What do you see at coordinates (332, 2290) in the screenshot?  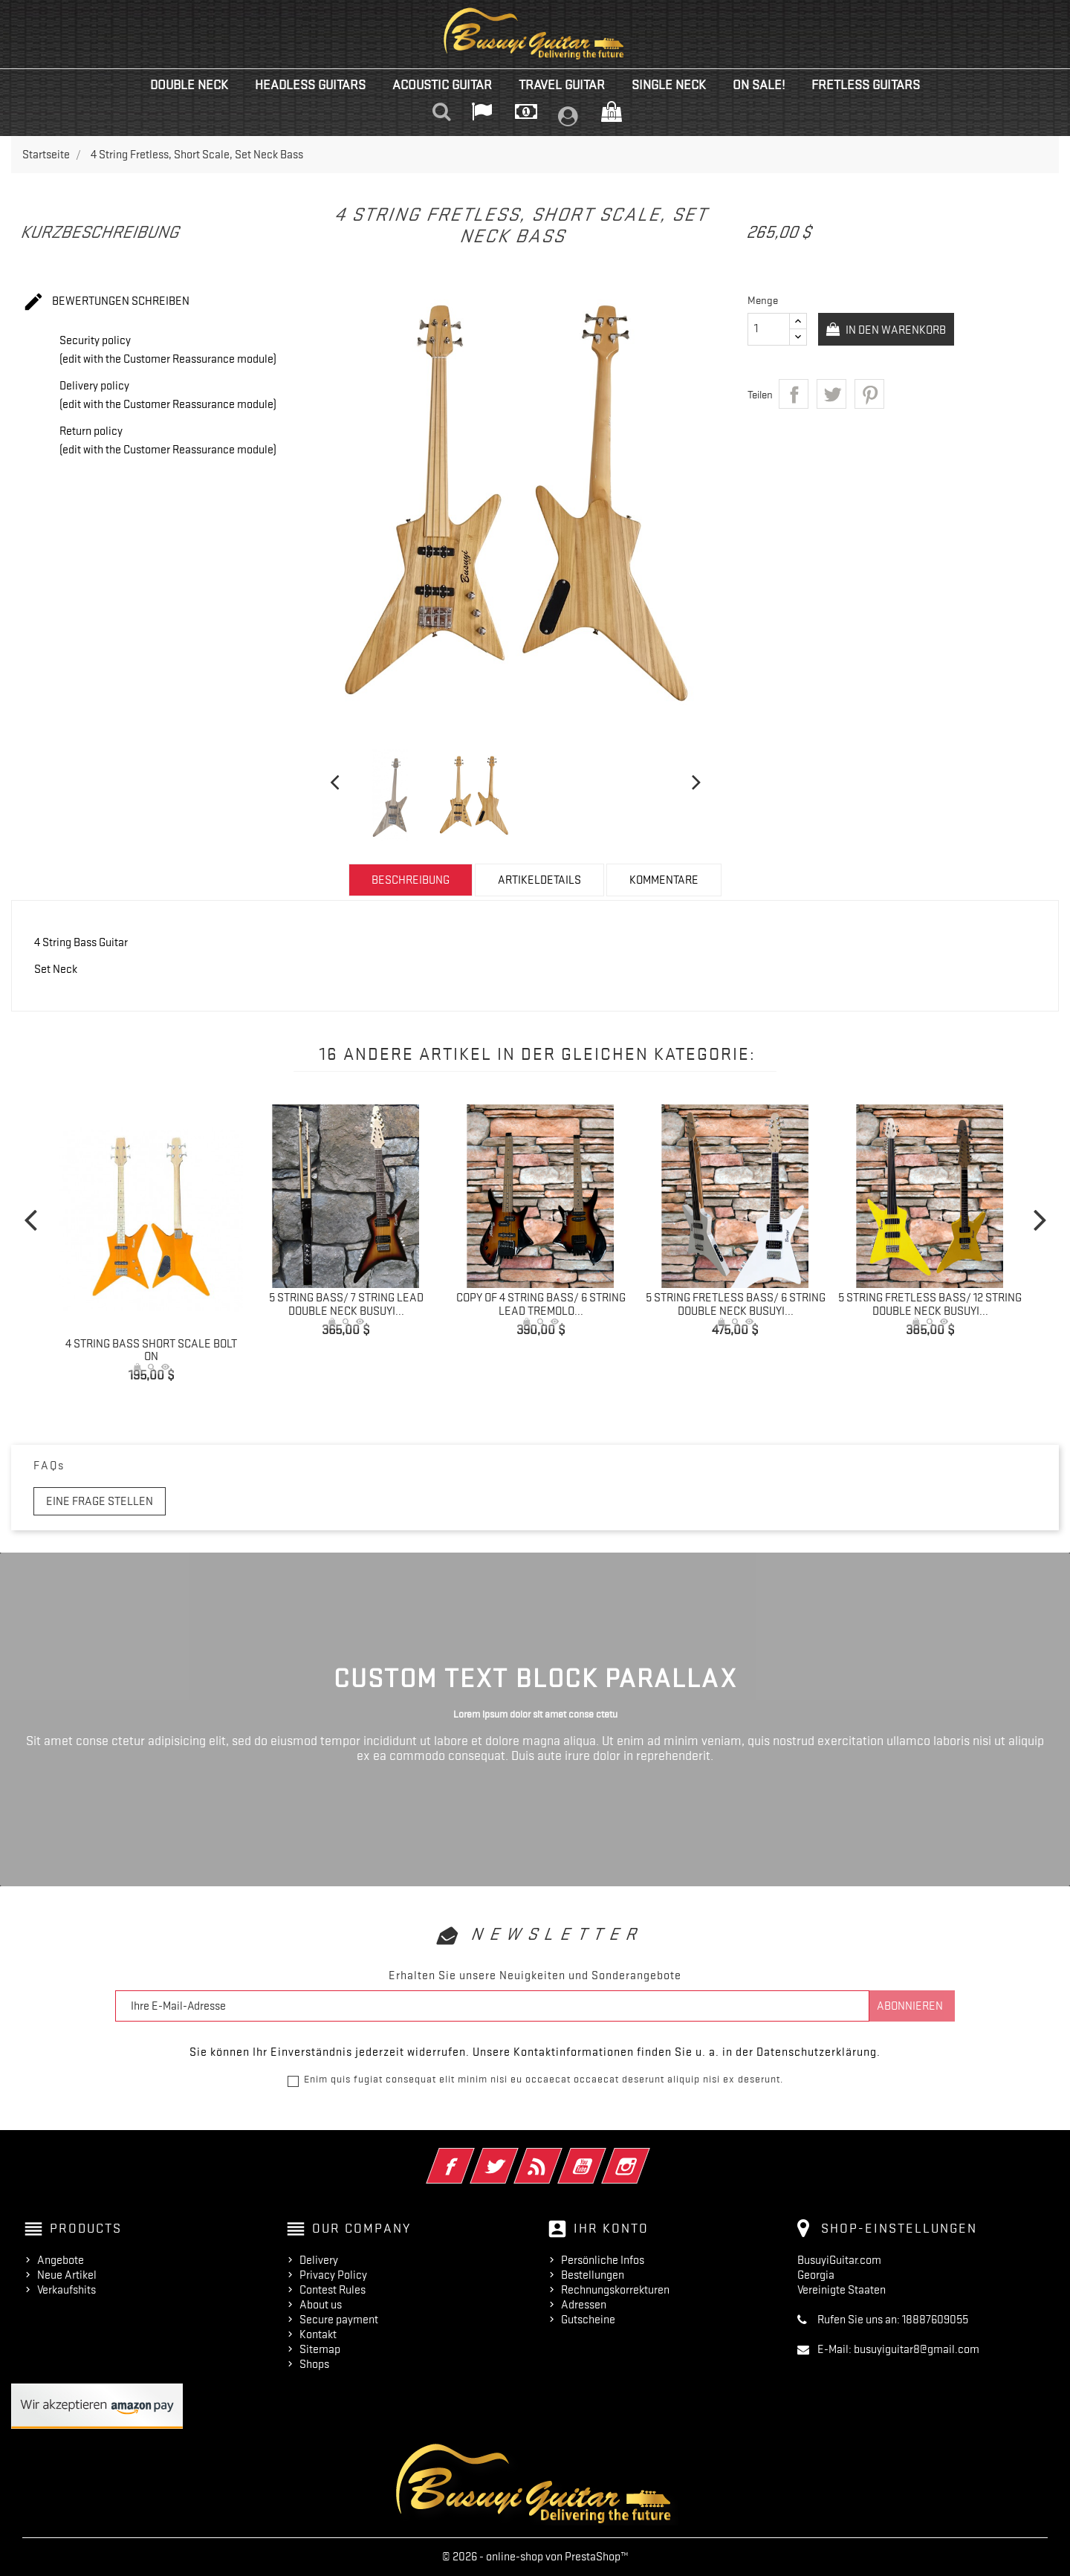 I see `Contest Rules` at bounding box center [332, 2290].